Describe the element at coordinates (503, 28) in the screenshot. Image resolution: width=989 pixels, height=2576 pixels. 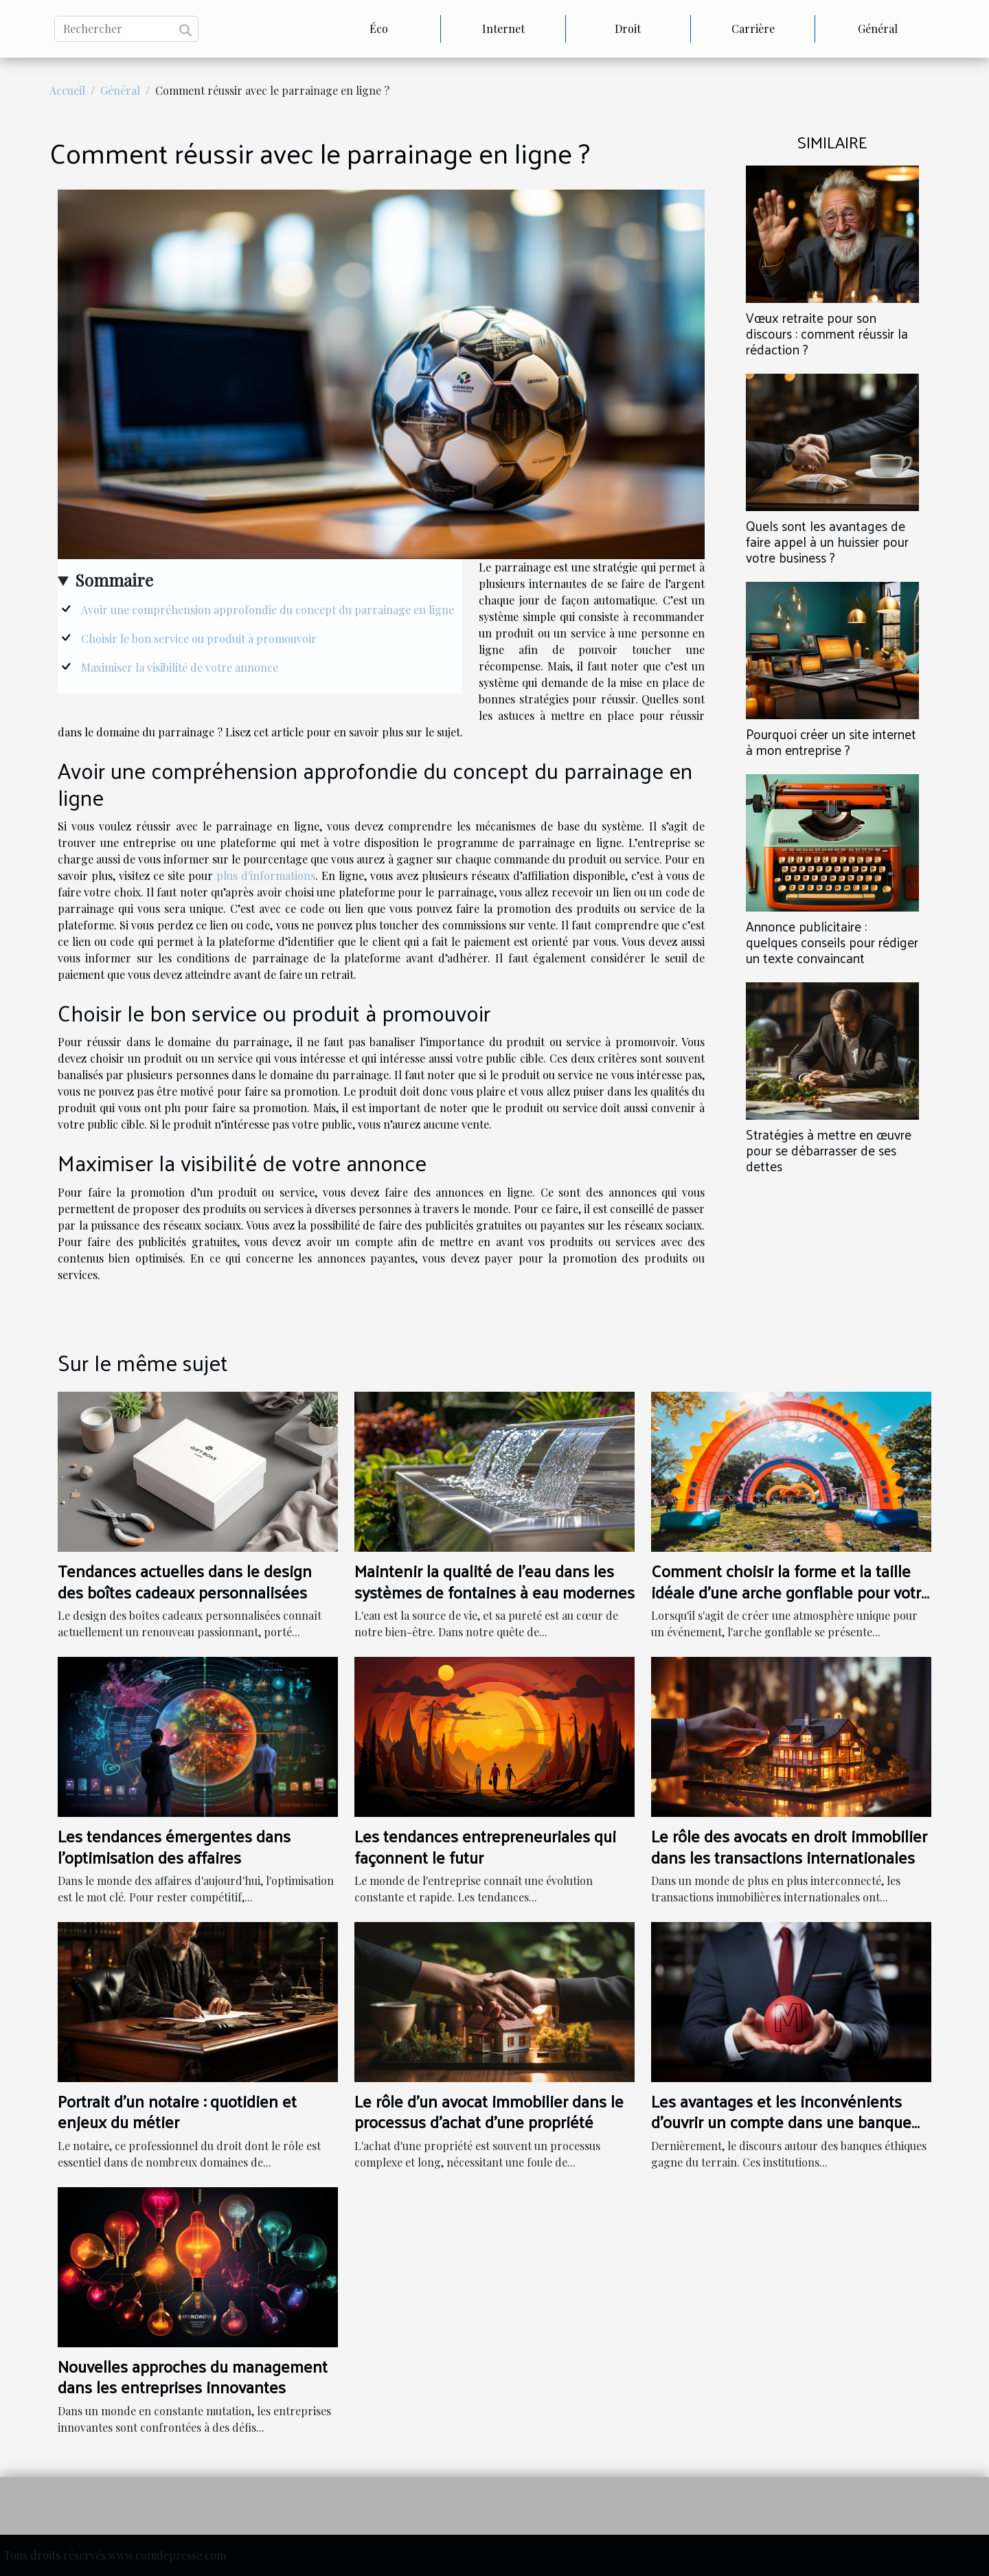
I see `Internet` at that location.